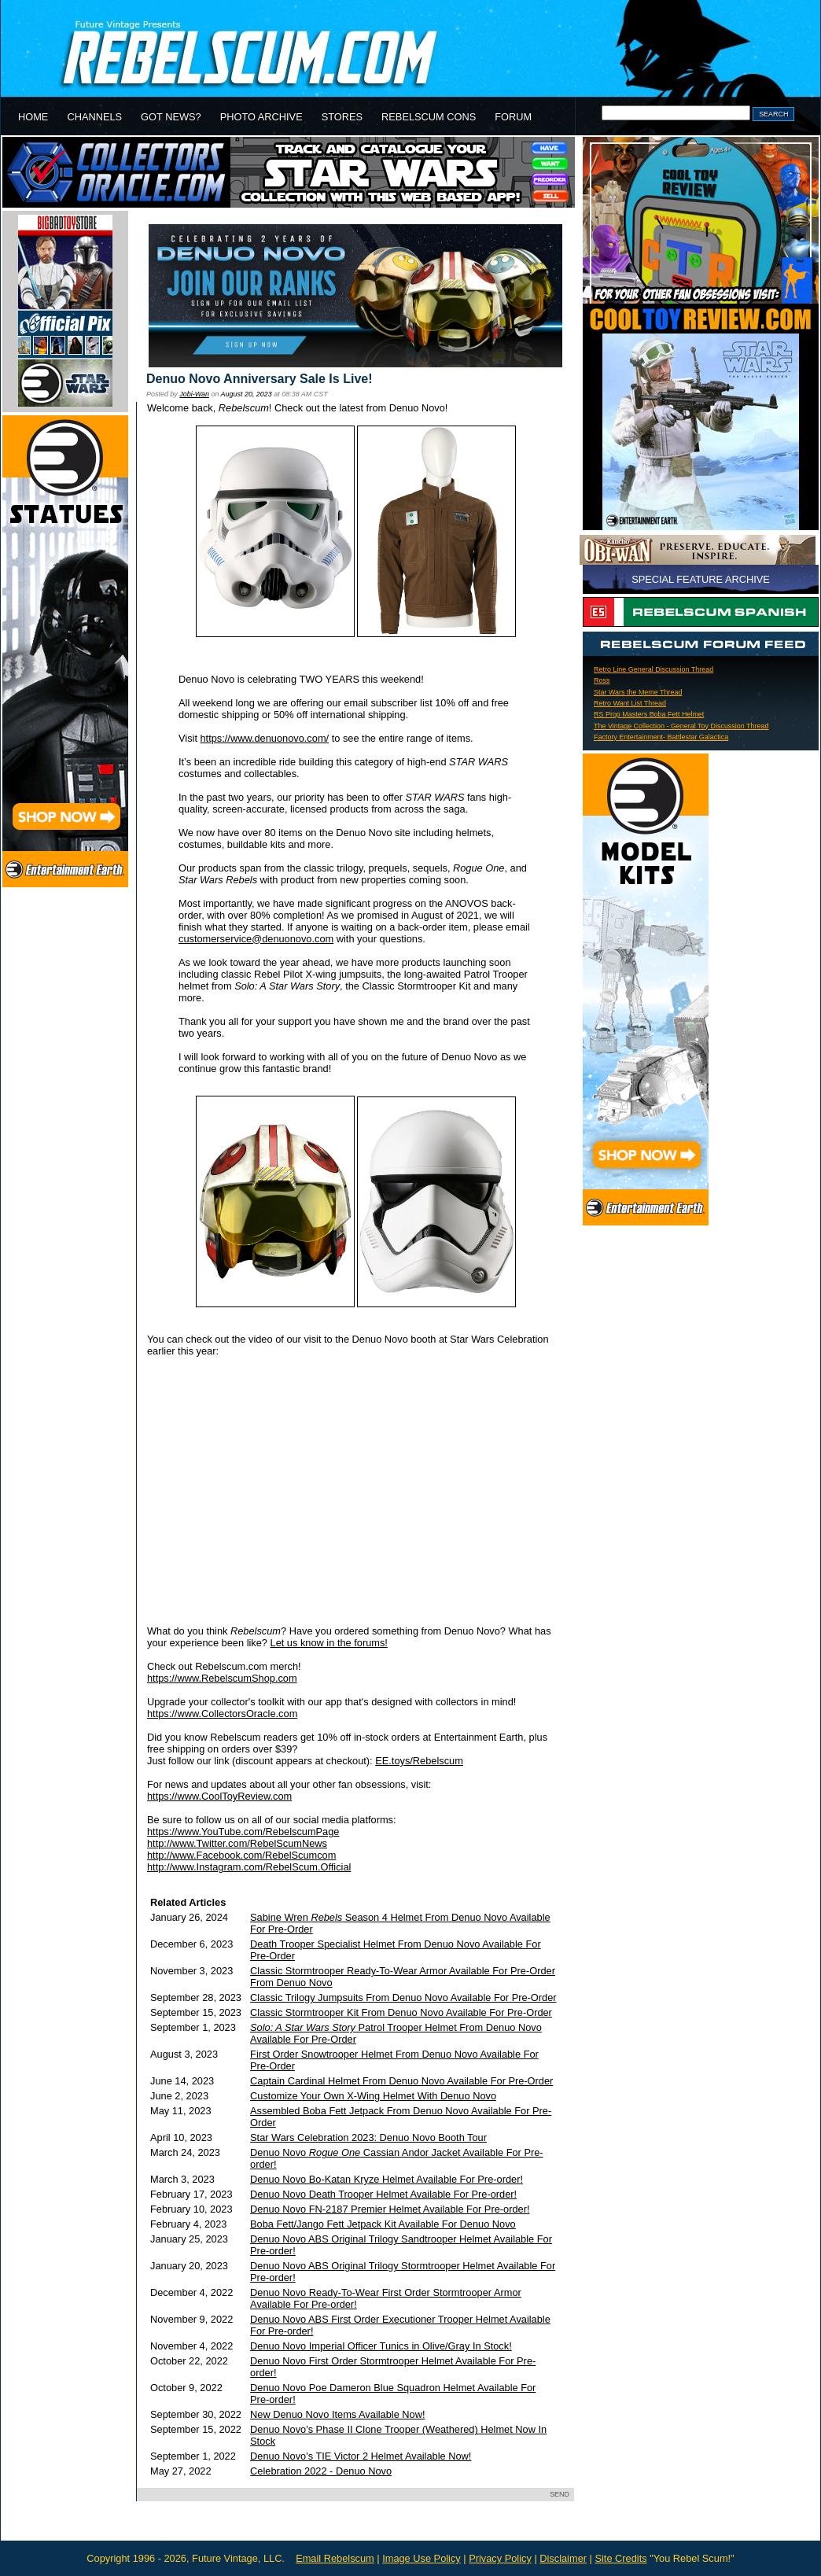 The height and width of the screenshot is (2576, 821). Describe the element at coordinates (559, 2494) in the screenshot. I see `SEND` at that location.